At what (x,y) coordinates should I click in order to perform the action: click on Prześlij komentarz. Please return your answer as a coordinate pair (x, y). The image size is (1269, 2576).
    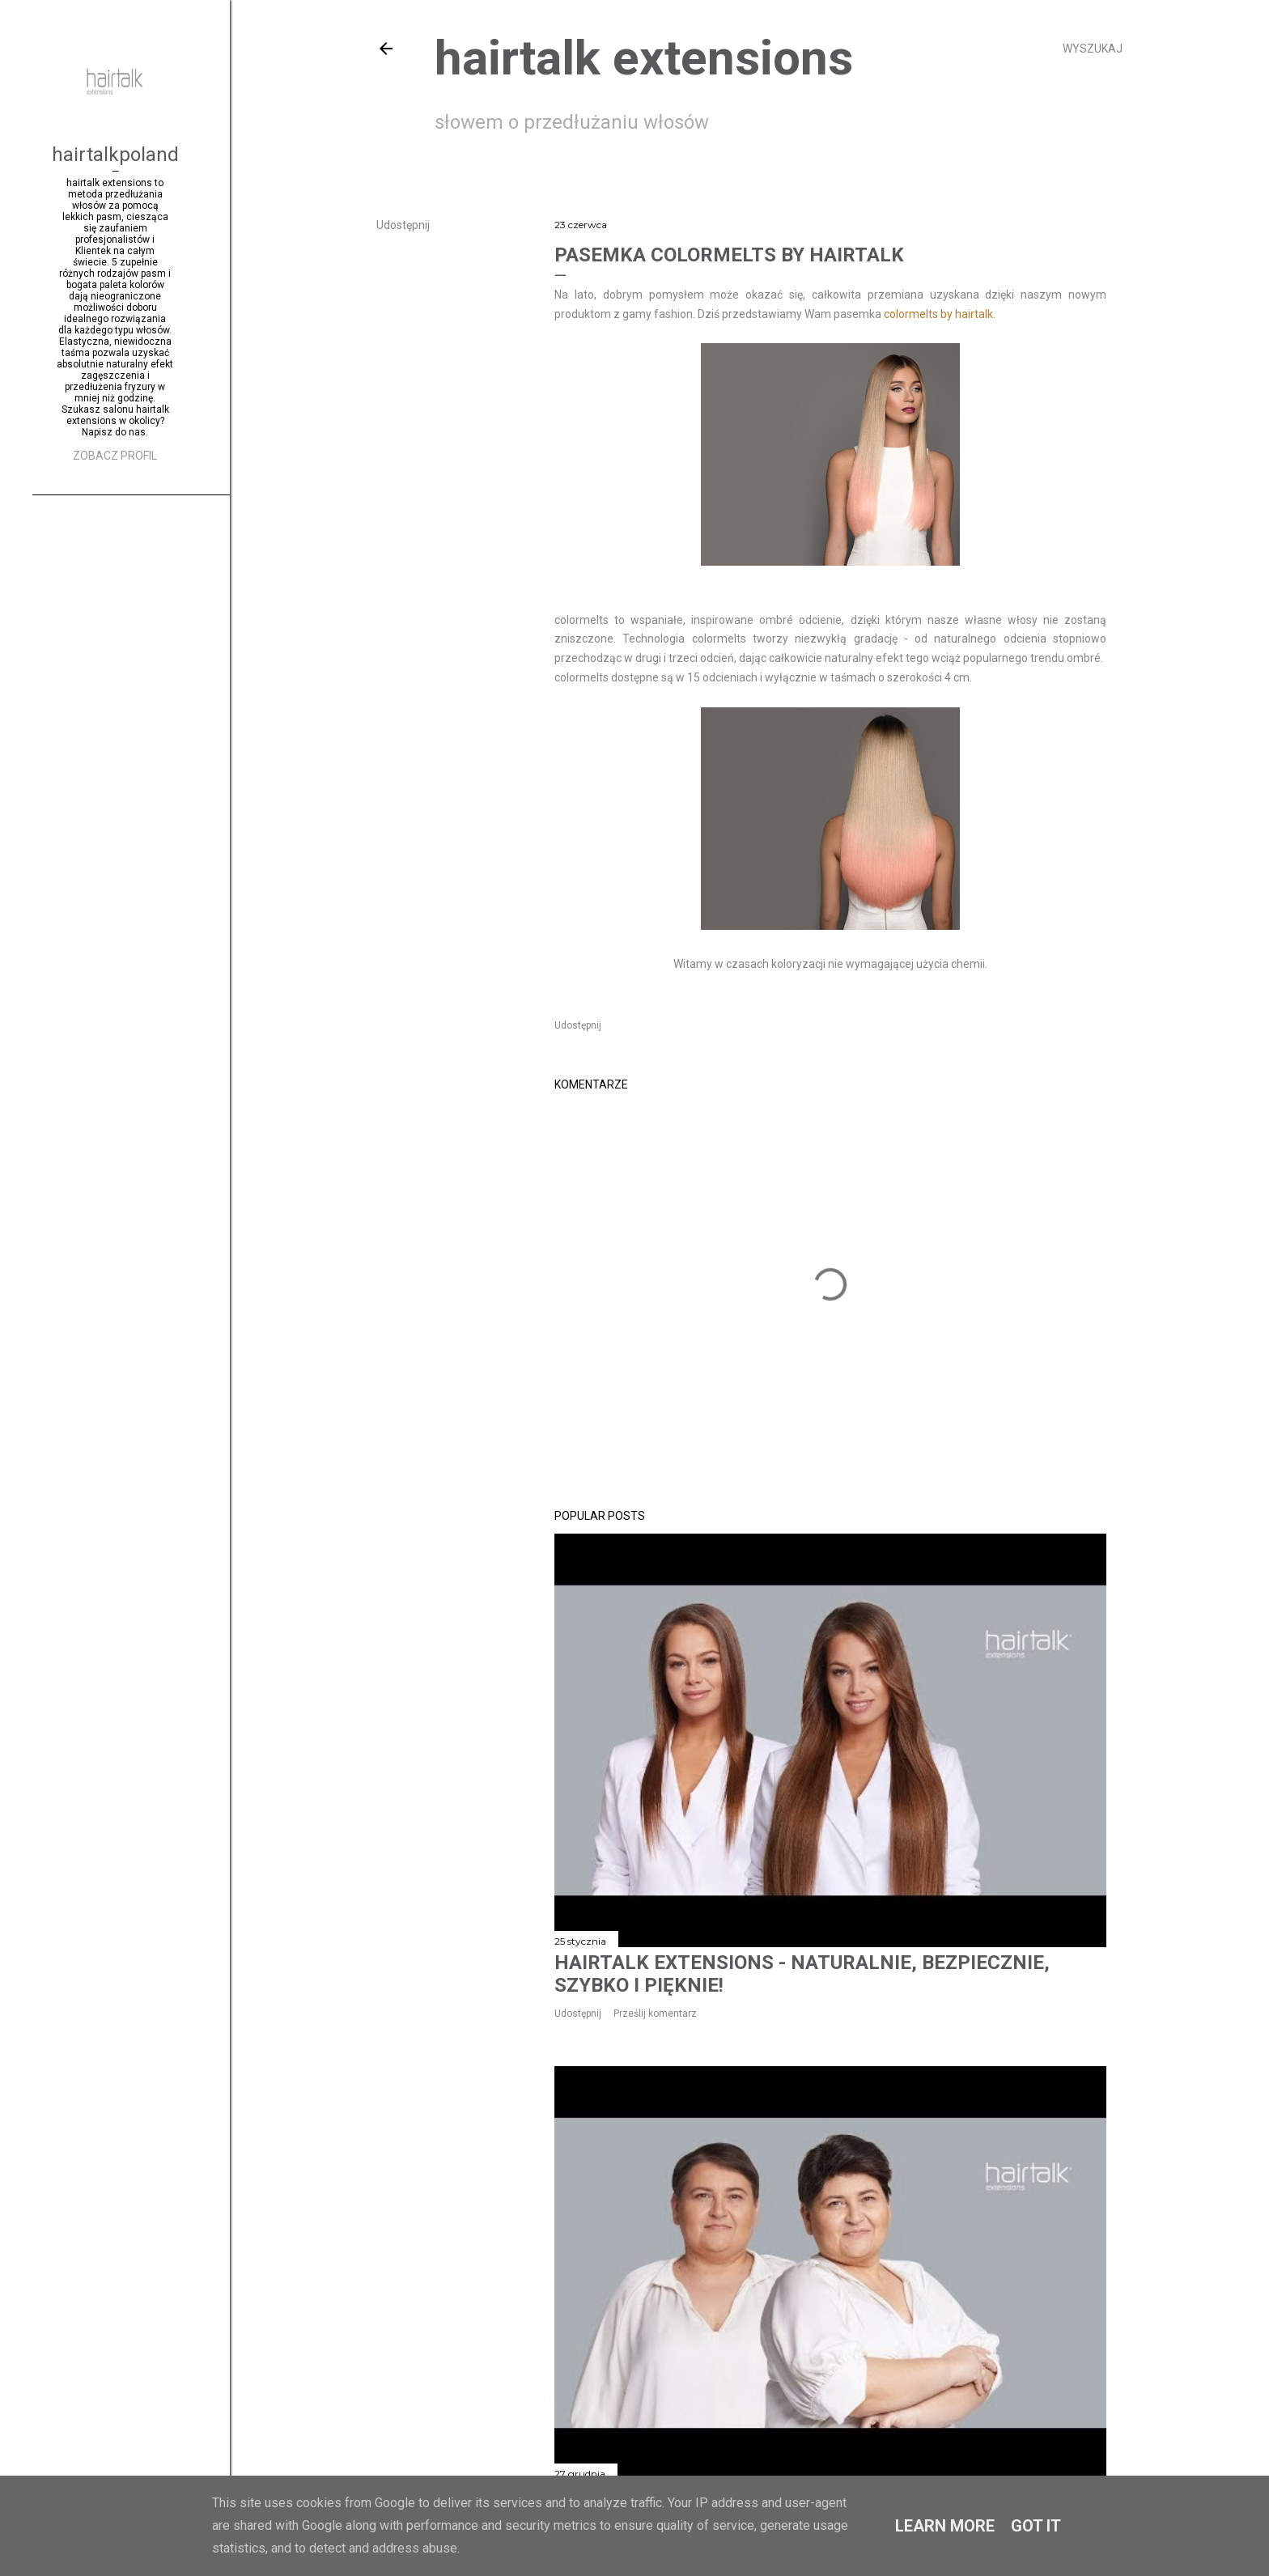
    Looking at the image, I should click on (655, 2013).